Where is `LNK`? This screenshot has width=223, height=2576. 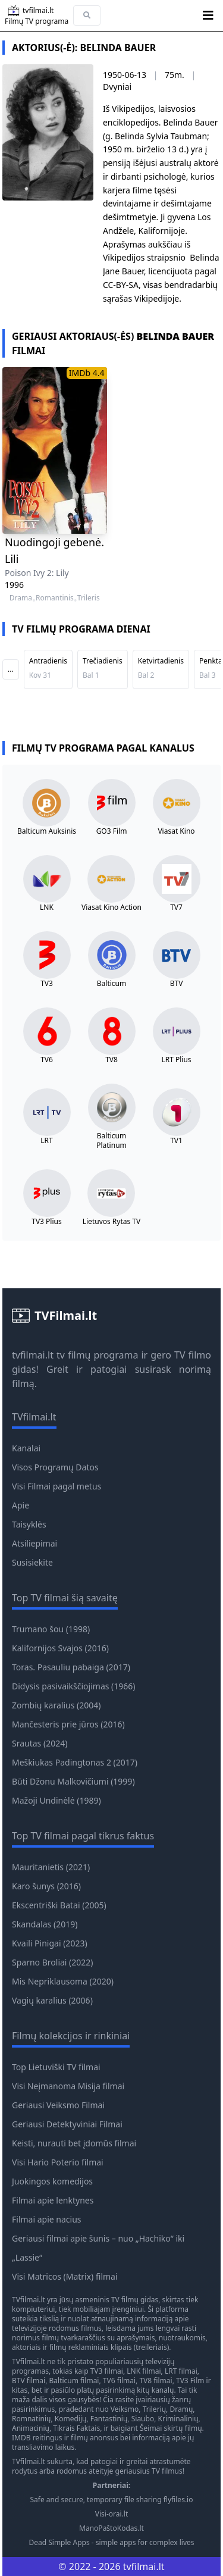
LNK is located at coordinates (47, 907).